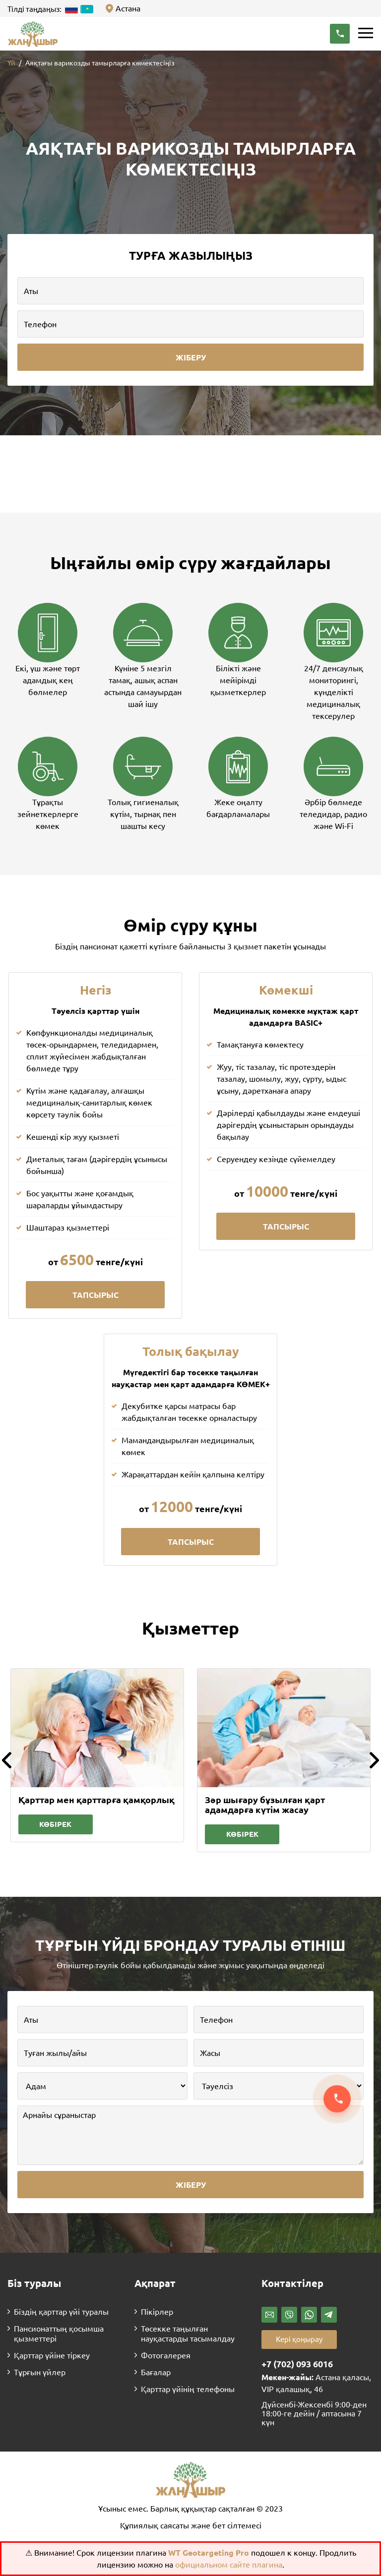 The image size is (381, 2576). What do you see at coordinates (59, 2333) in the screenshot?
I see `Пансионаттың қосымша қызметтері` at bounding box center [59, 2333].